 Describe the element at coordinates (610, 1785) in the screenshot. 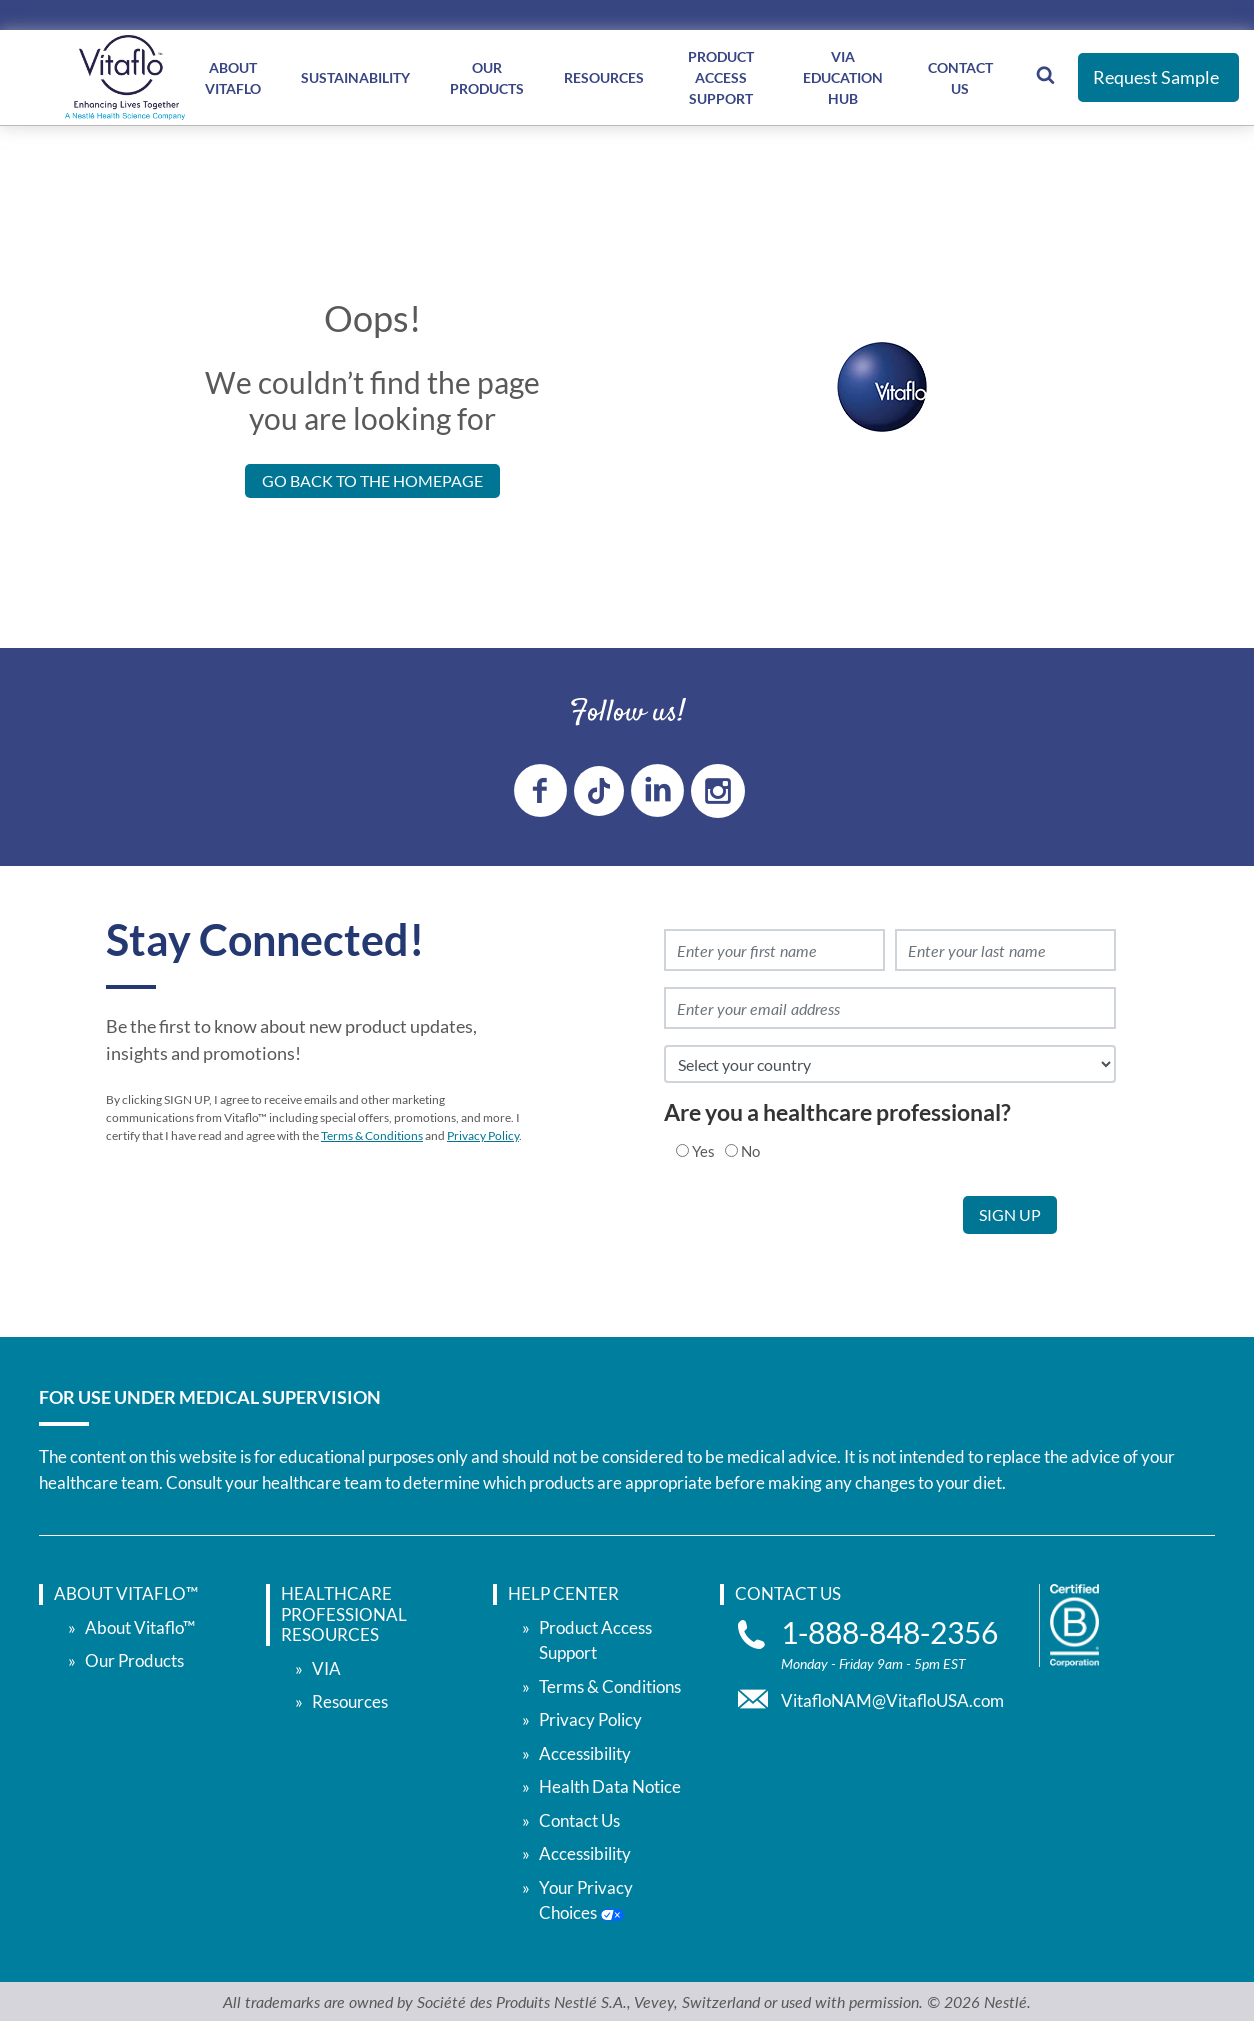

I see `Health Data Notice` at that location.